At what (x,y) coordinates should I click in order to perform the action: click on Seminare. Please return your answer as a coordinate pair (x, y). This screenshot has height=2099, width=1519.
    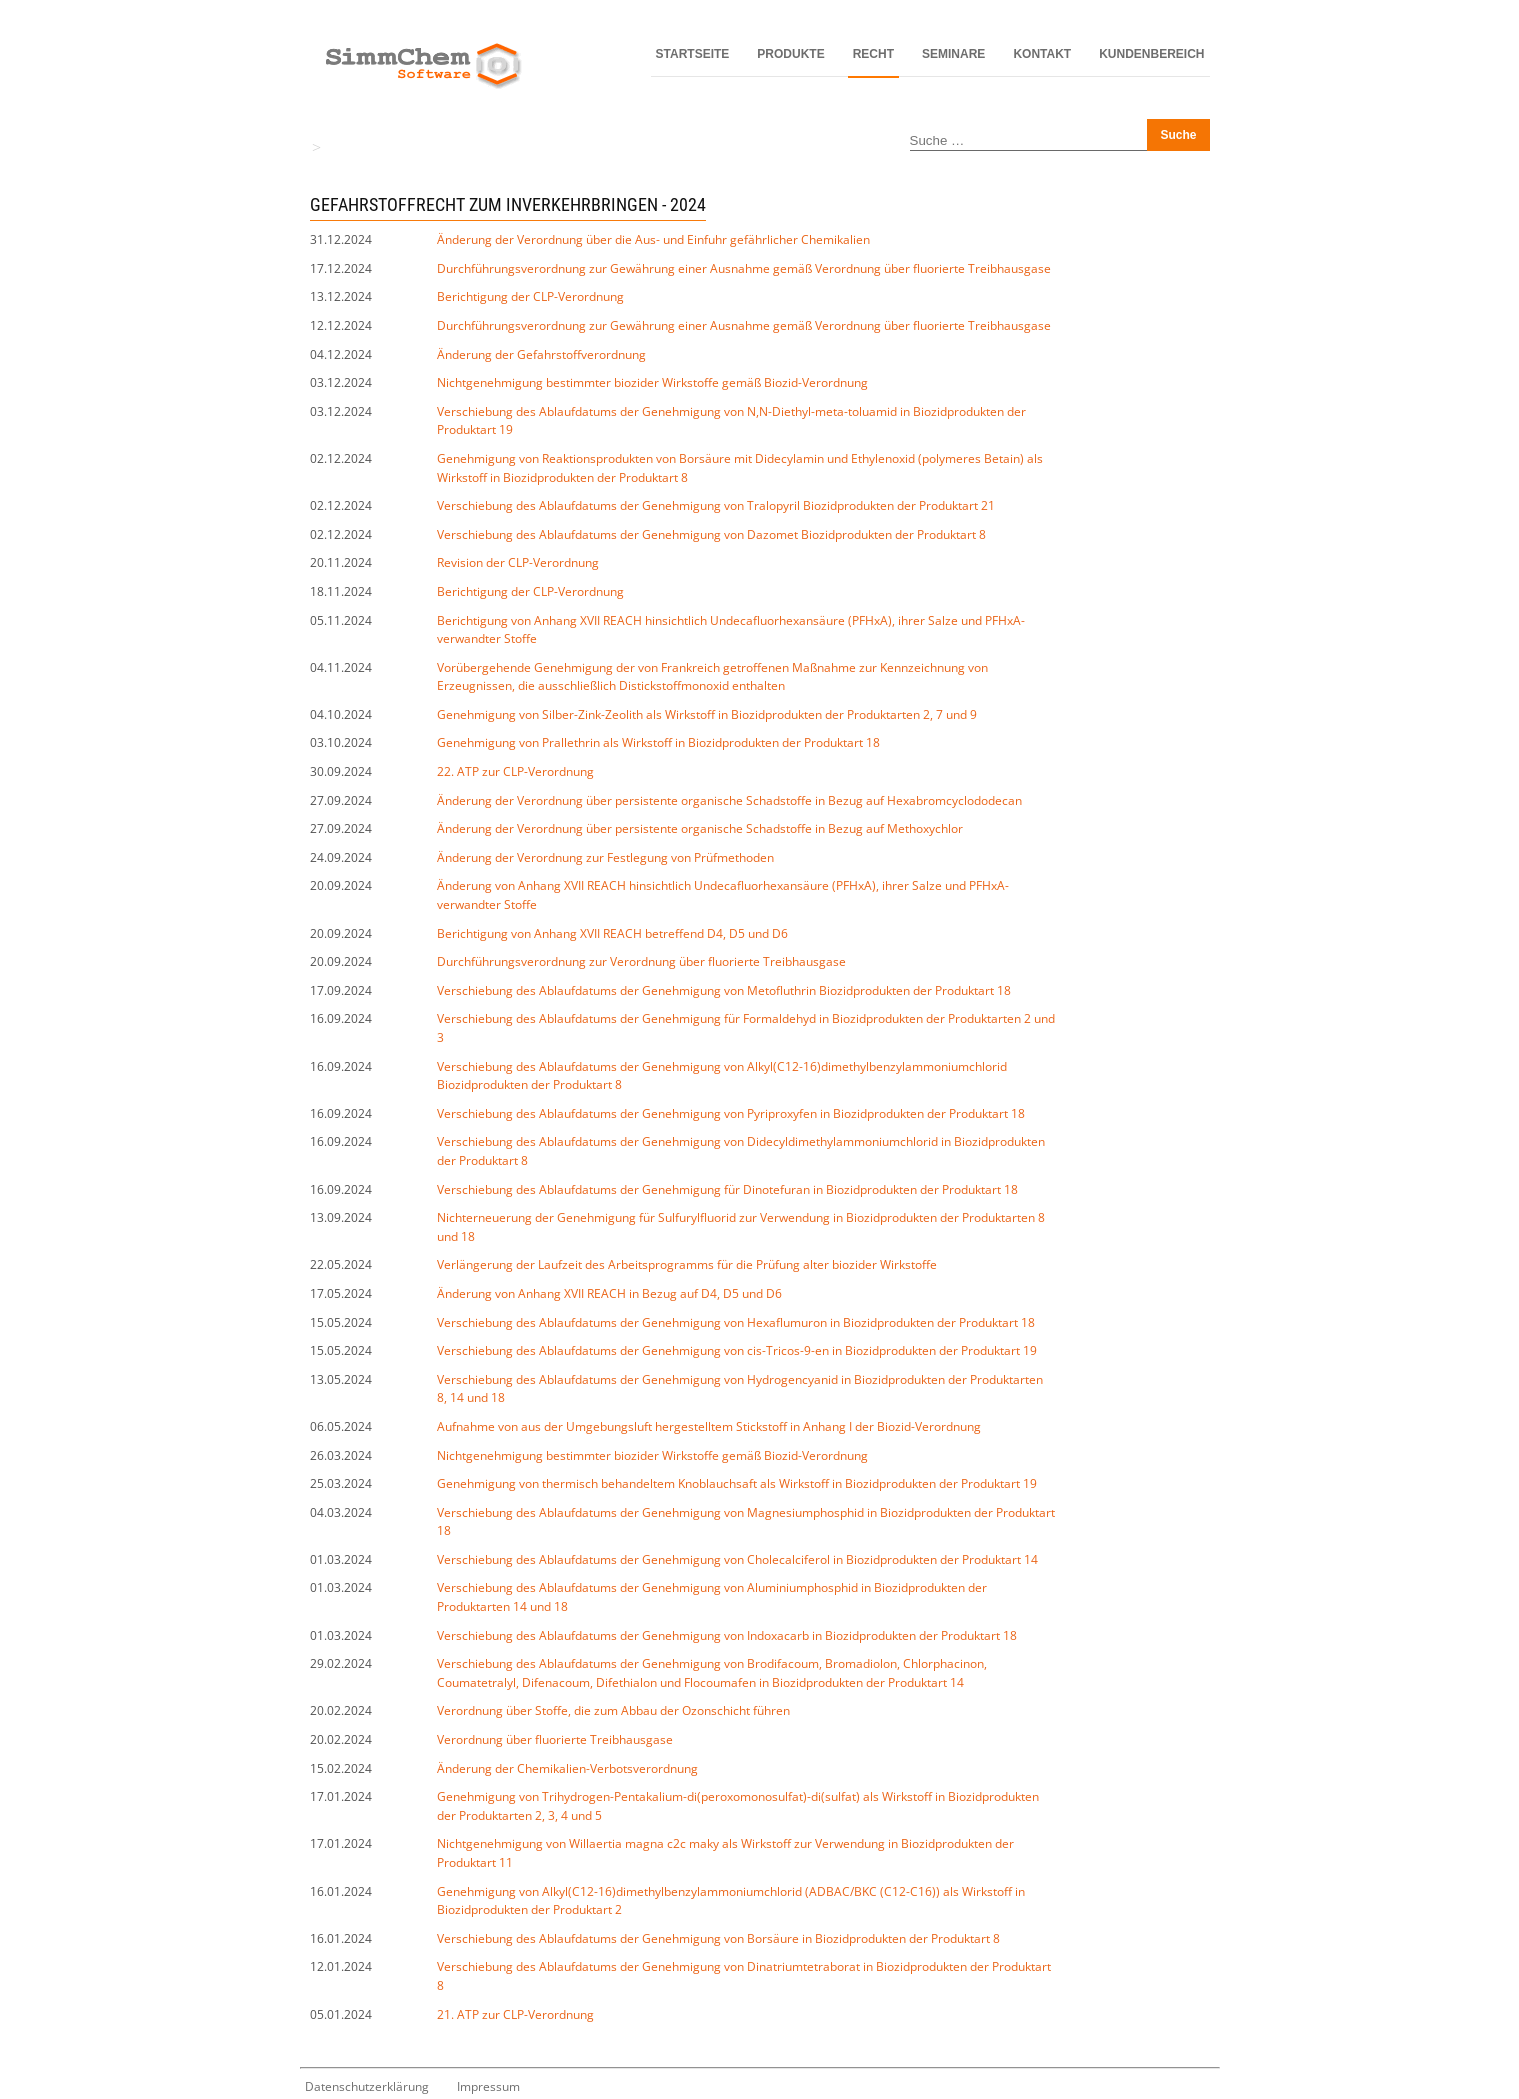
    Looking at the image, I should click on (953, 54).